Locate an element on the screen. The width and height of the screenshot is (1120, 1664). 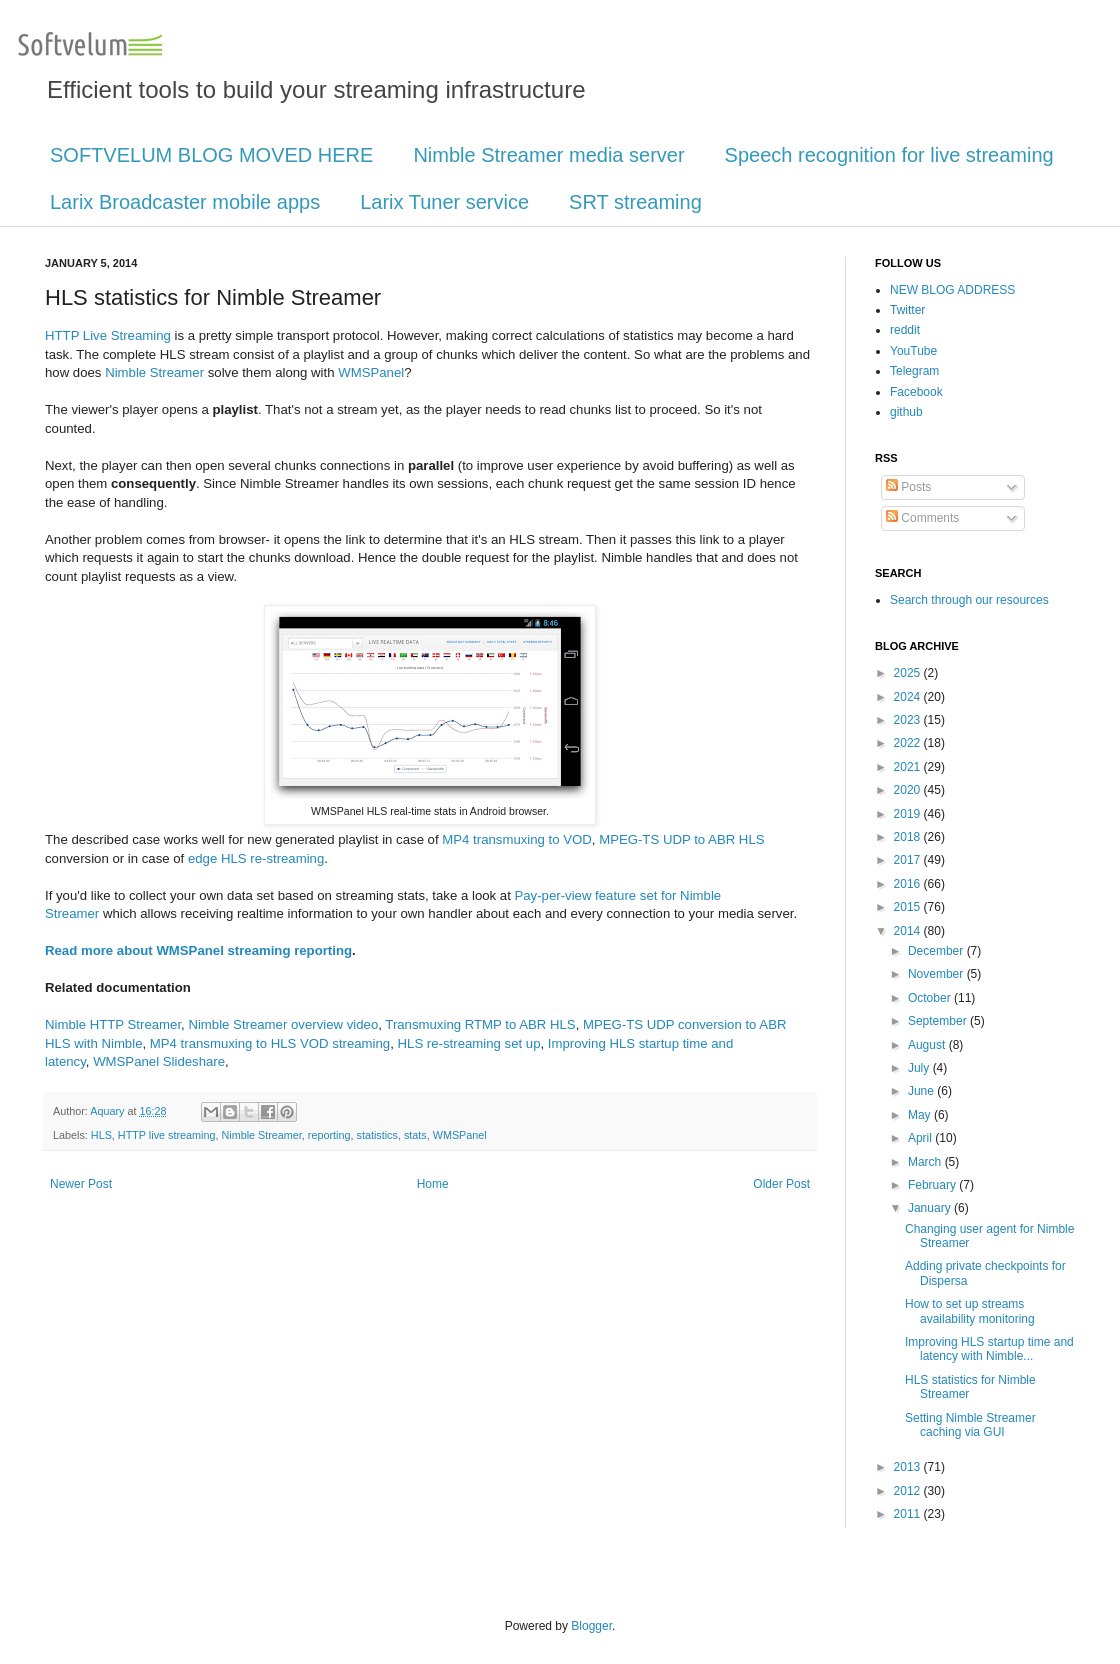
January is located at coordinates (931, 1208).